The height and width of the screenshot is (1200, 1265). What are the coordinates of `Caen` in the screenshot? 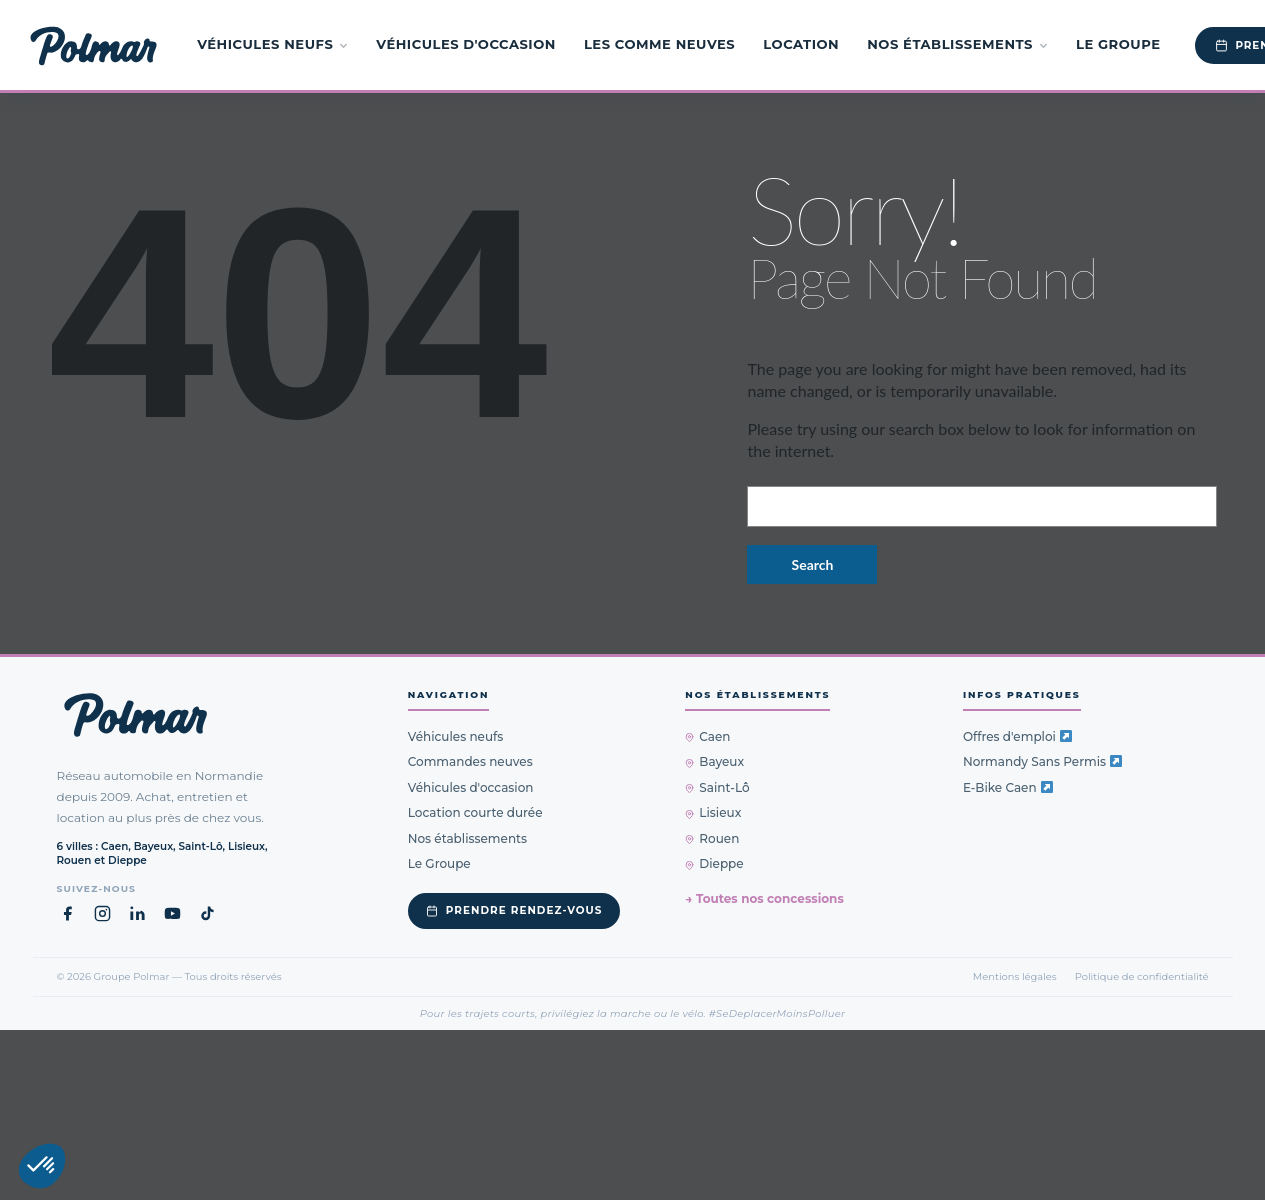 It's located at (707, 736).